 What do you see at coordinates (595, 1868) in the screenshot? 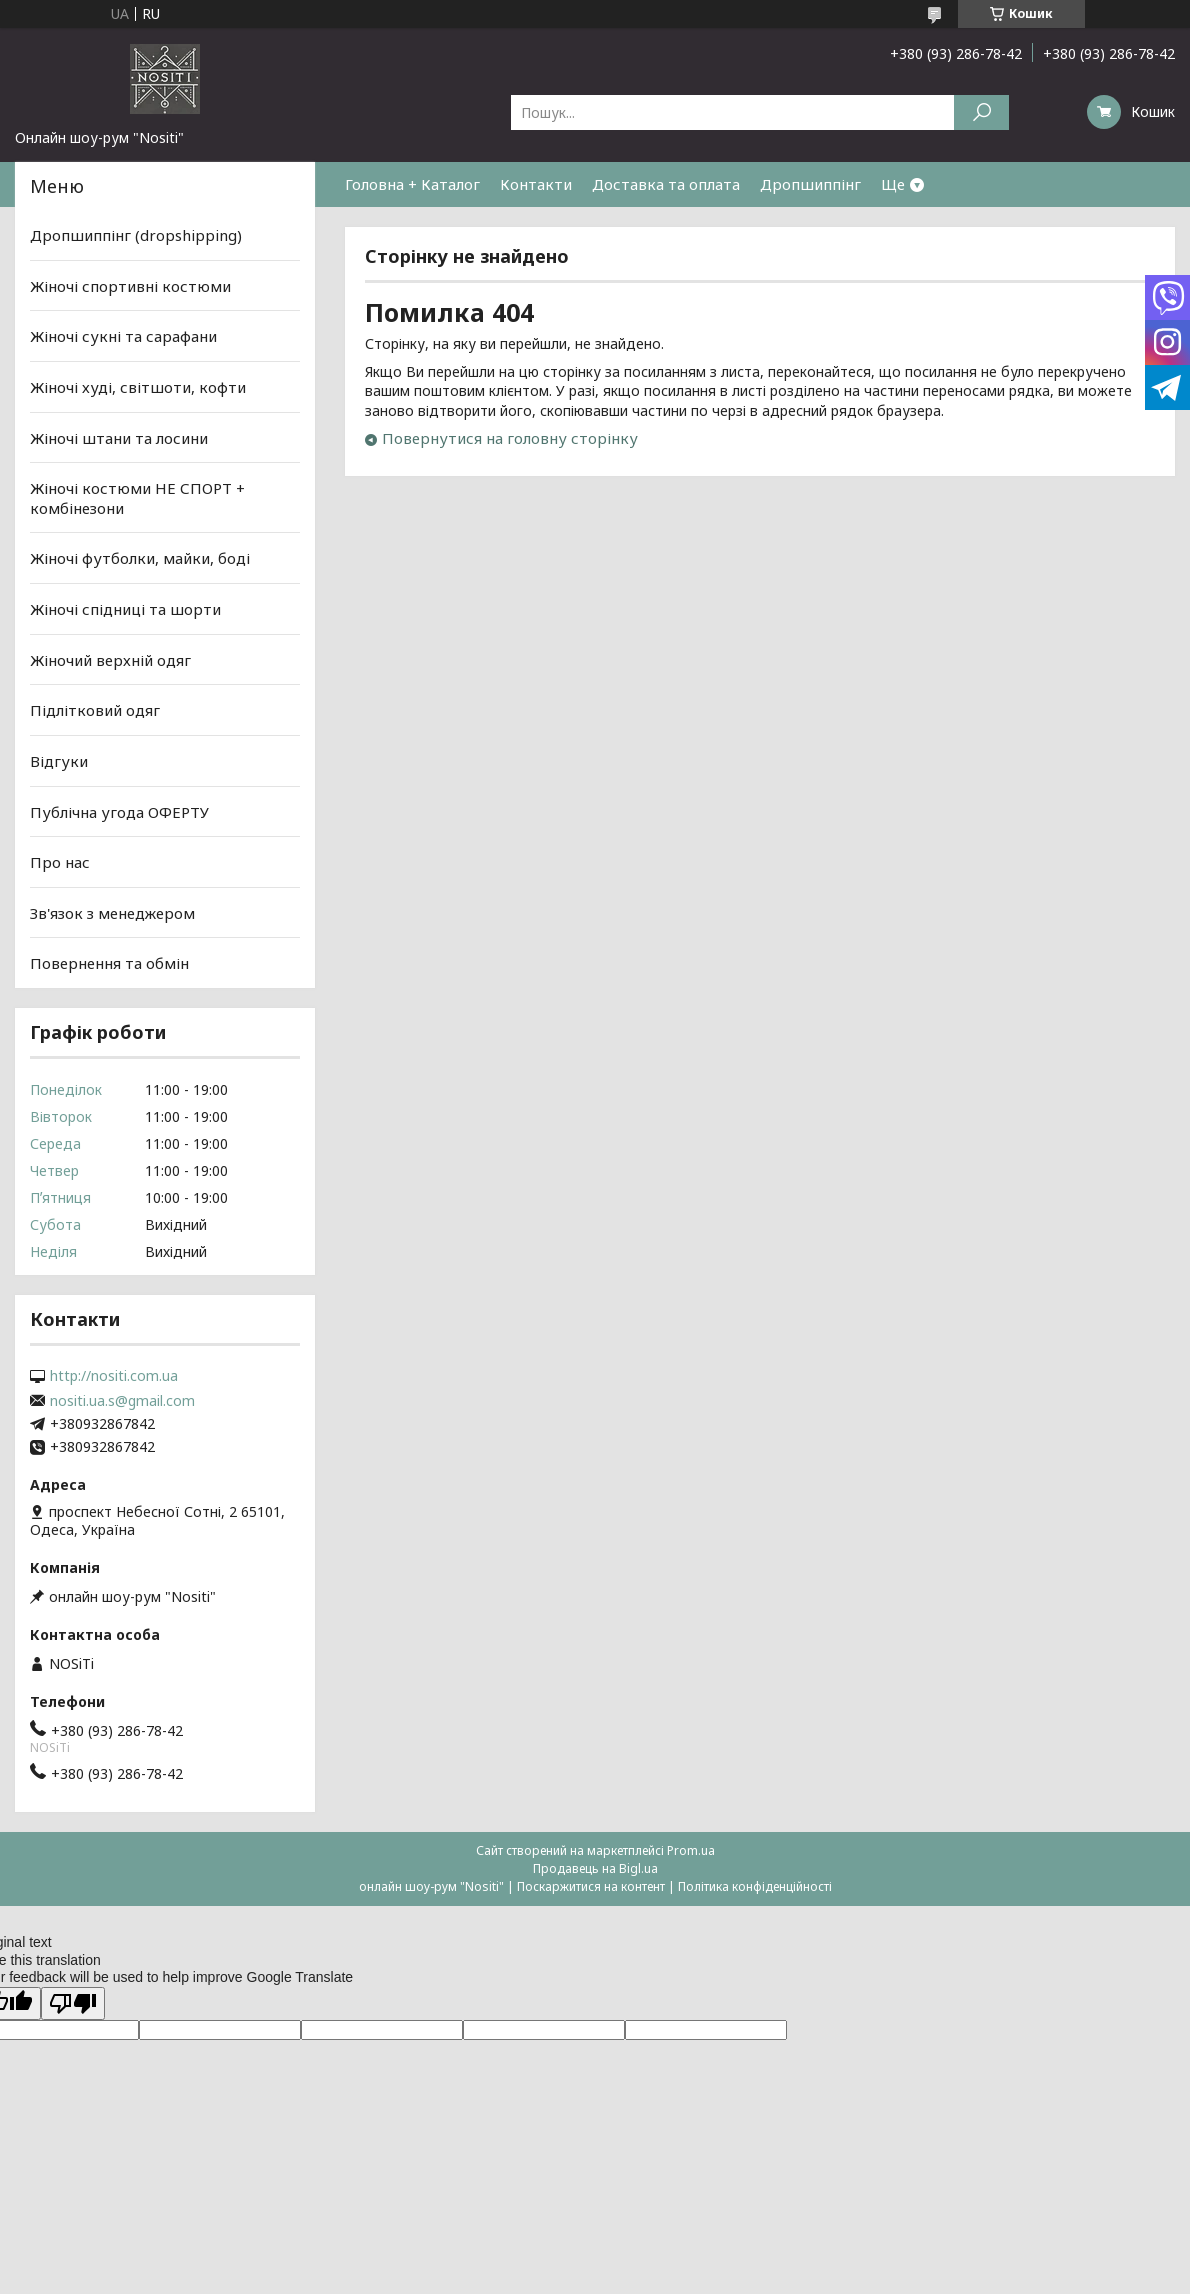
I see `Продавець на Bigl.ua` at bounding box center [595, 1868].